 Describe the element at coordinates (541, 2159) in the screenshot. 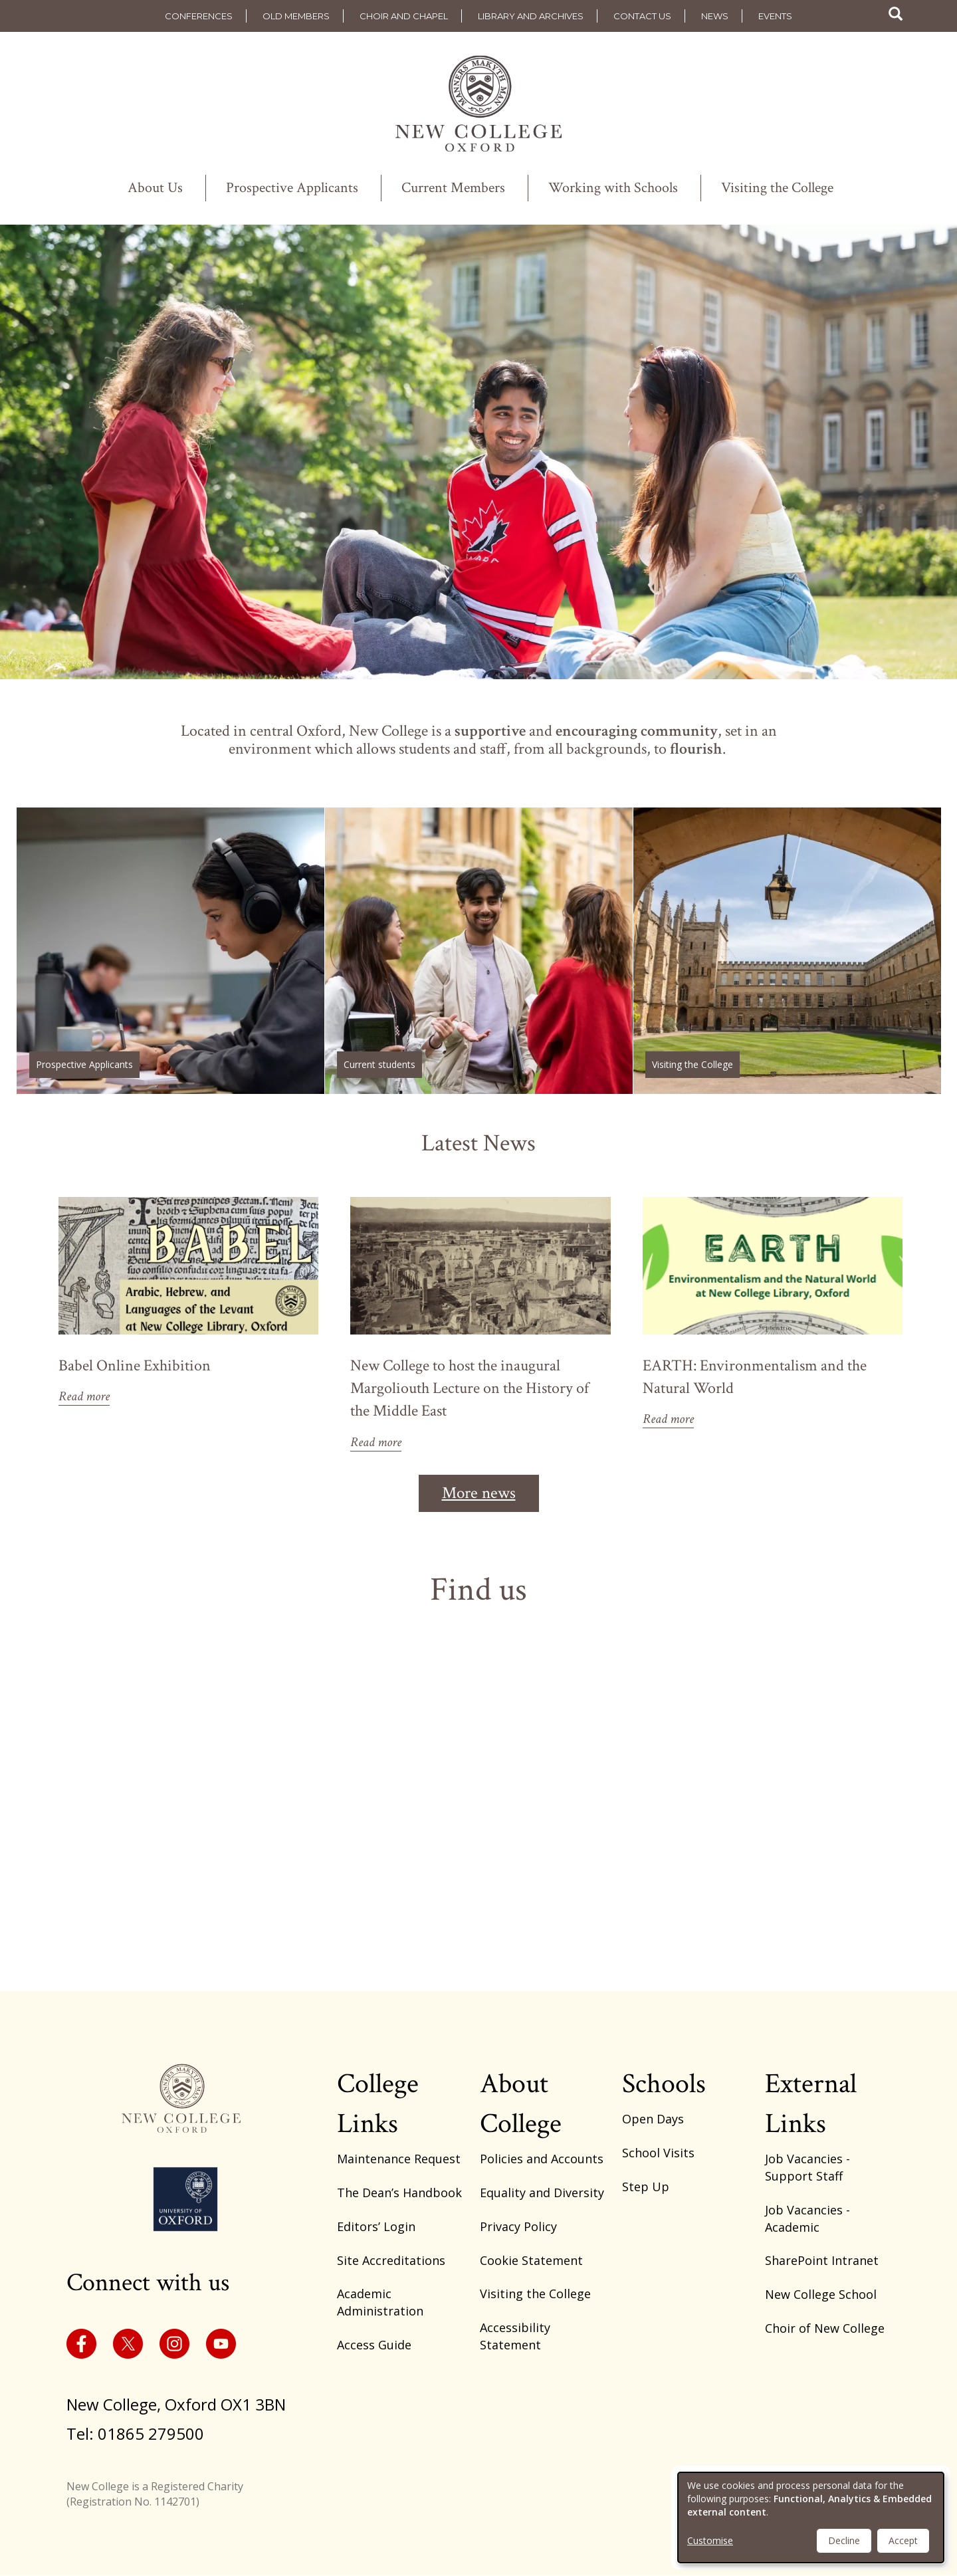

I see `Policies and Accounts` at that location.